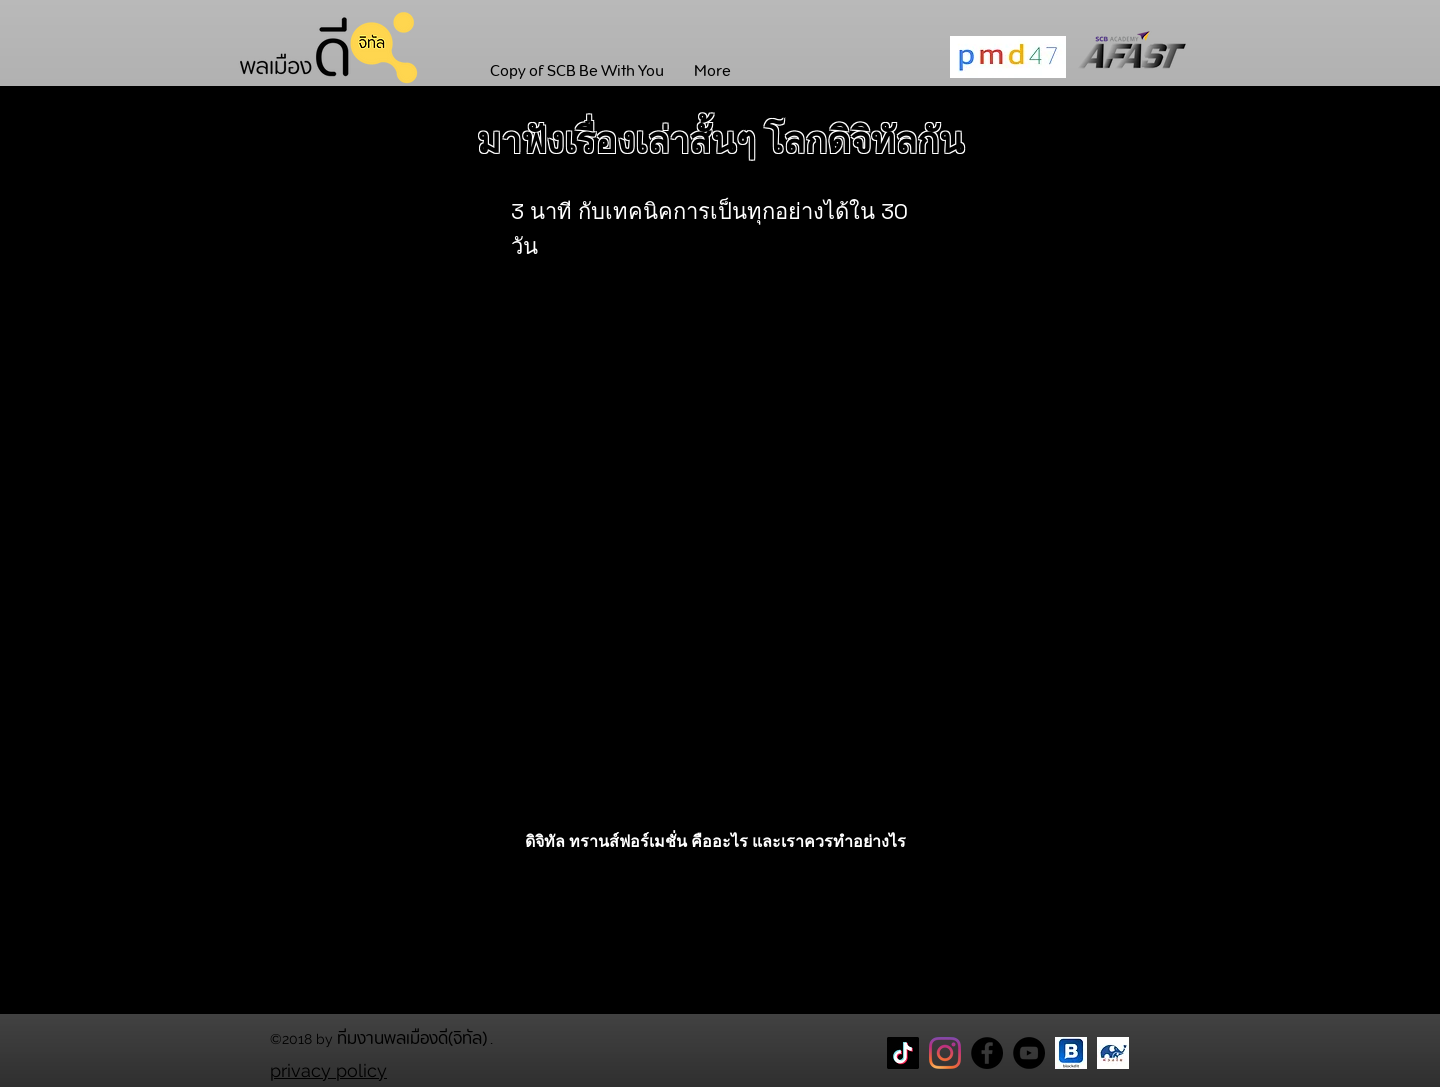  What do you see at coordinates (945, 1053) in the screenshot?
I see `[Instagram]` at bounding box center [945, 1053].